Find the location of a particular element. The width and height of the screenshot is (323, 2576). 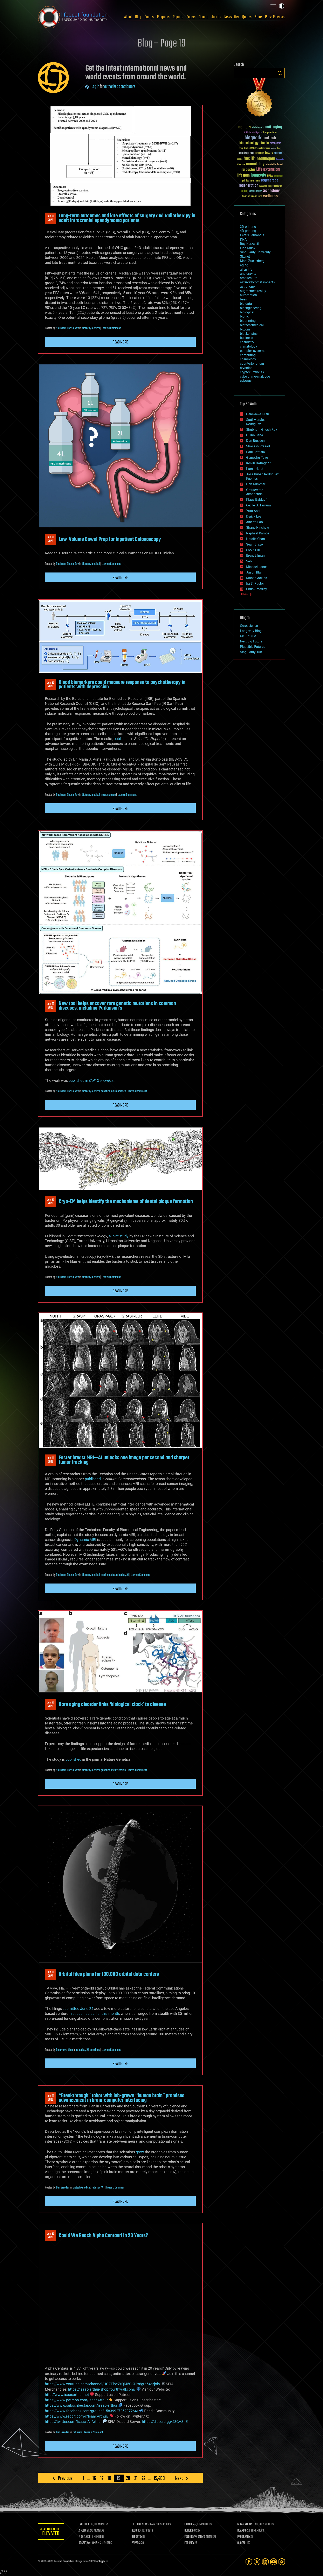

Steve Hill is located at coordinates (253, 550).